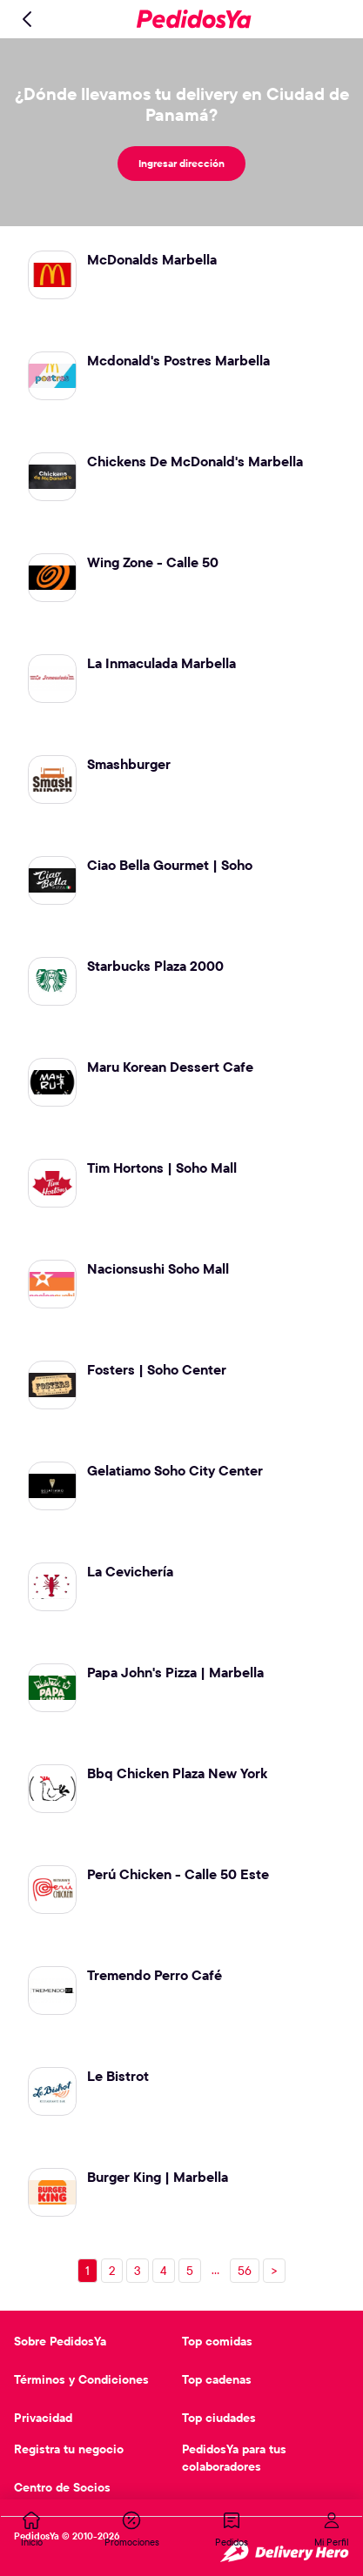 This screenshot has width=363, height=2576. I want to click on [Ir al restaurante Papa John's Pizza | Marbella], so click(181, 1682).